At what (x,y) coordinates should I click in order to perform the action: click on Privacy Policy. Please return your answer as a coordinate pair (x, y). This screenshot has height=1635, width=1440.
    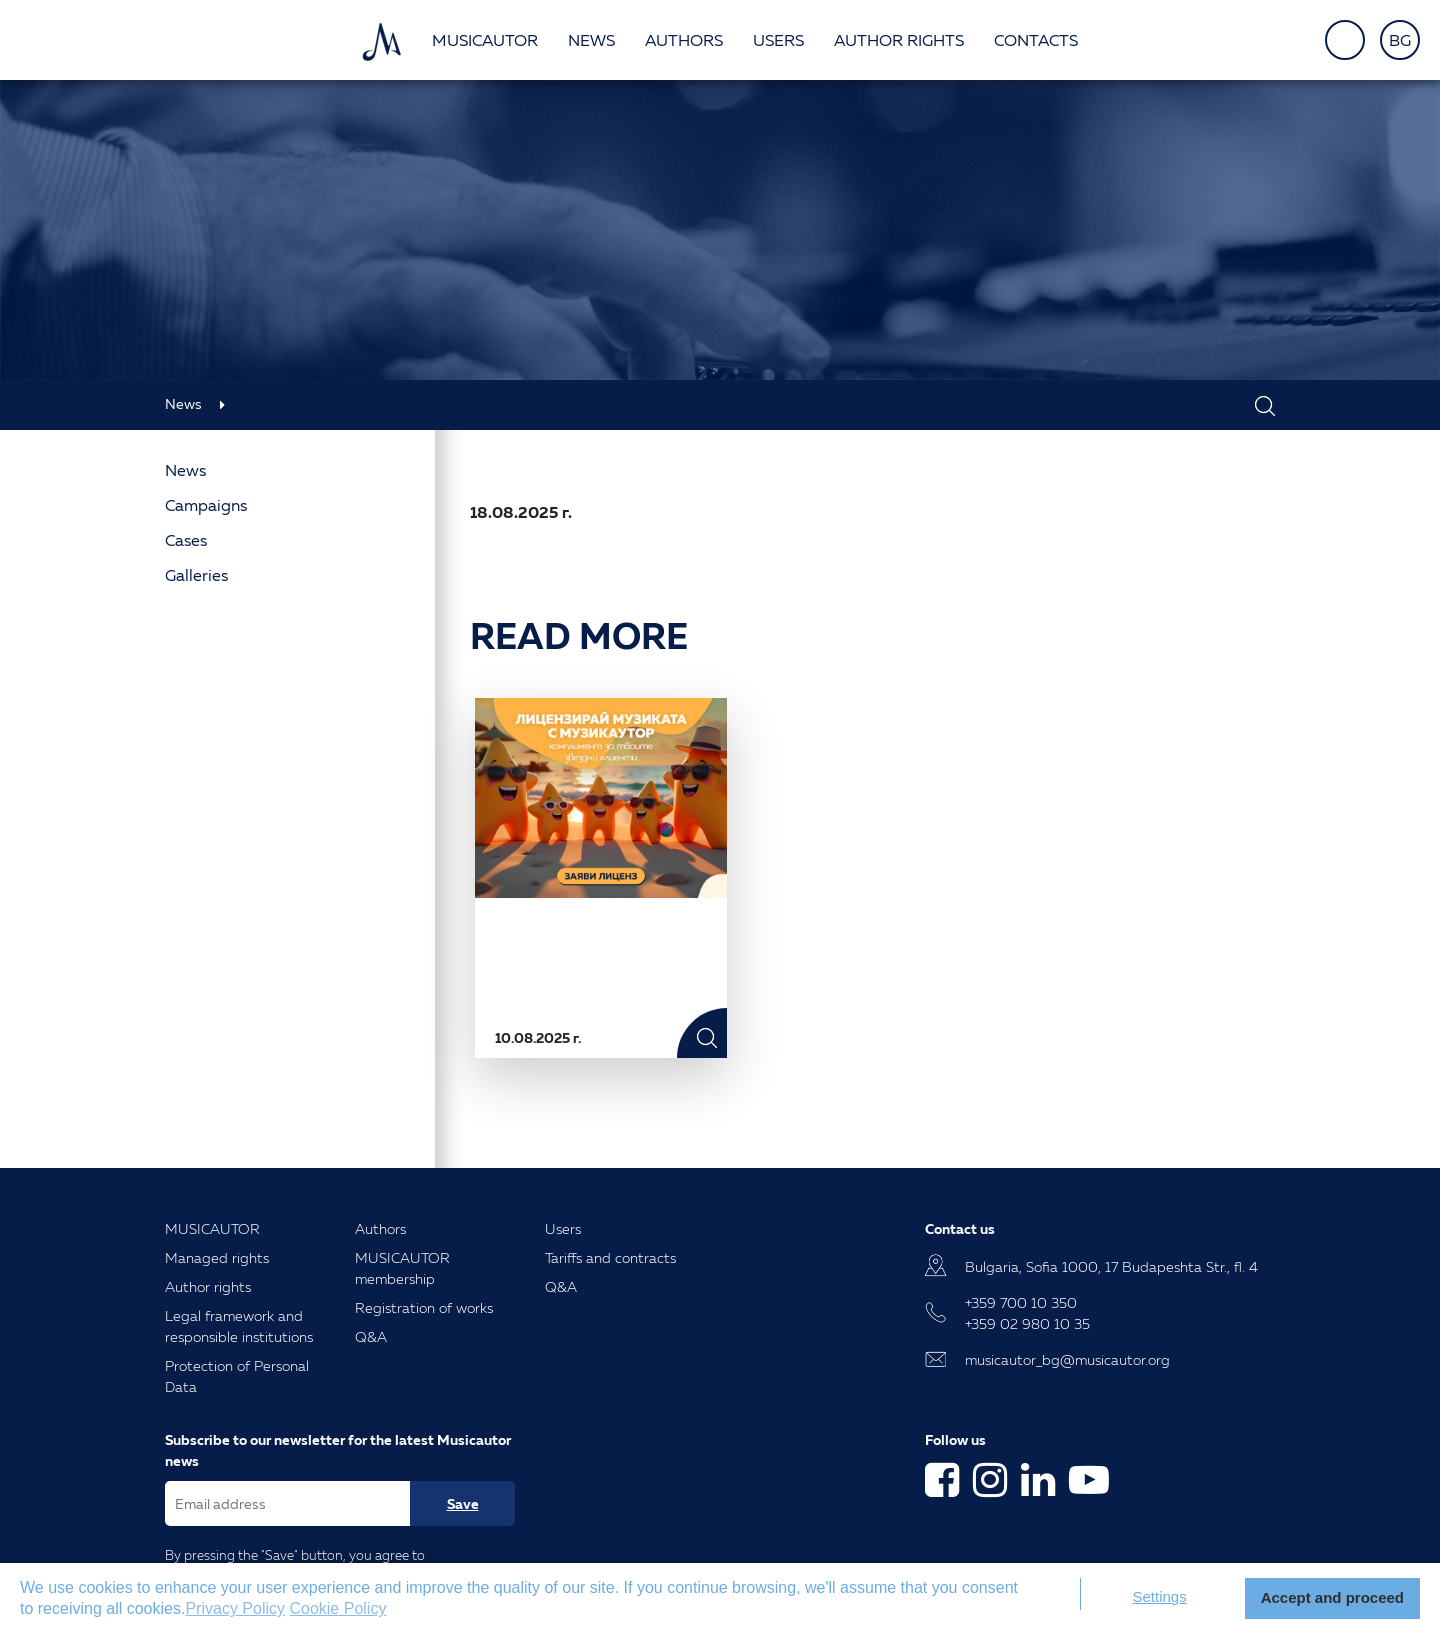
    Looking at the image, I should click on (235, 1608).